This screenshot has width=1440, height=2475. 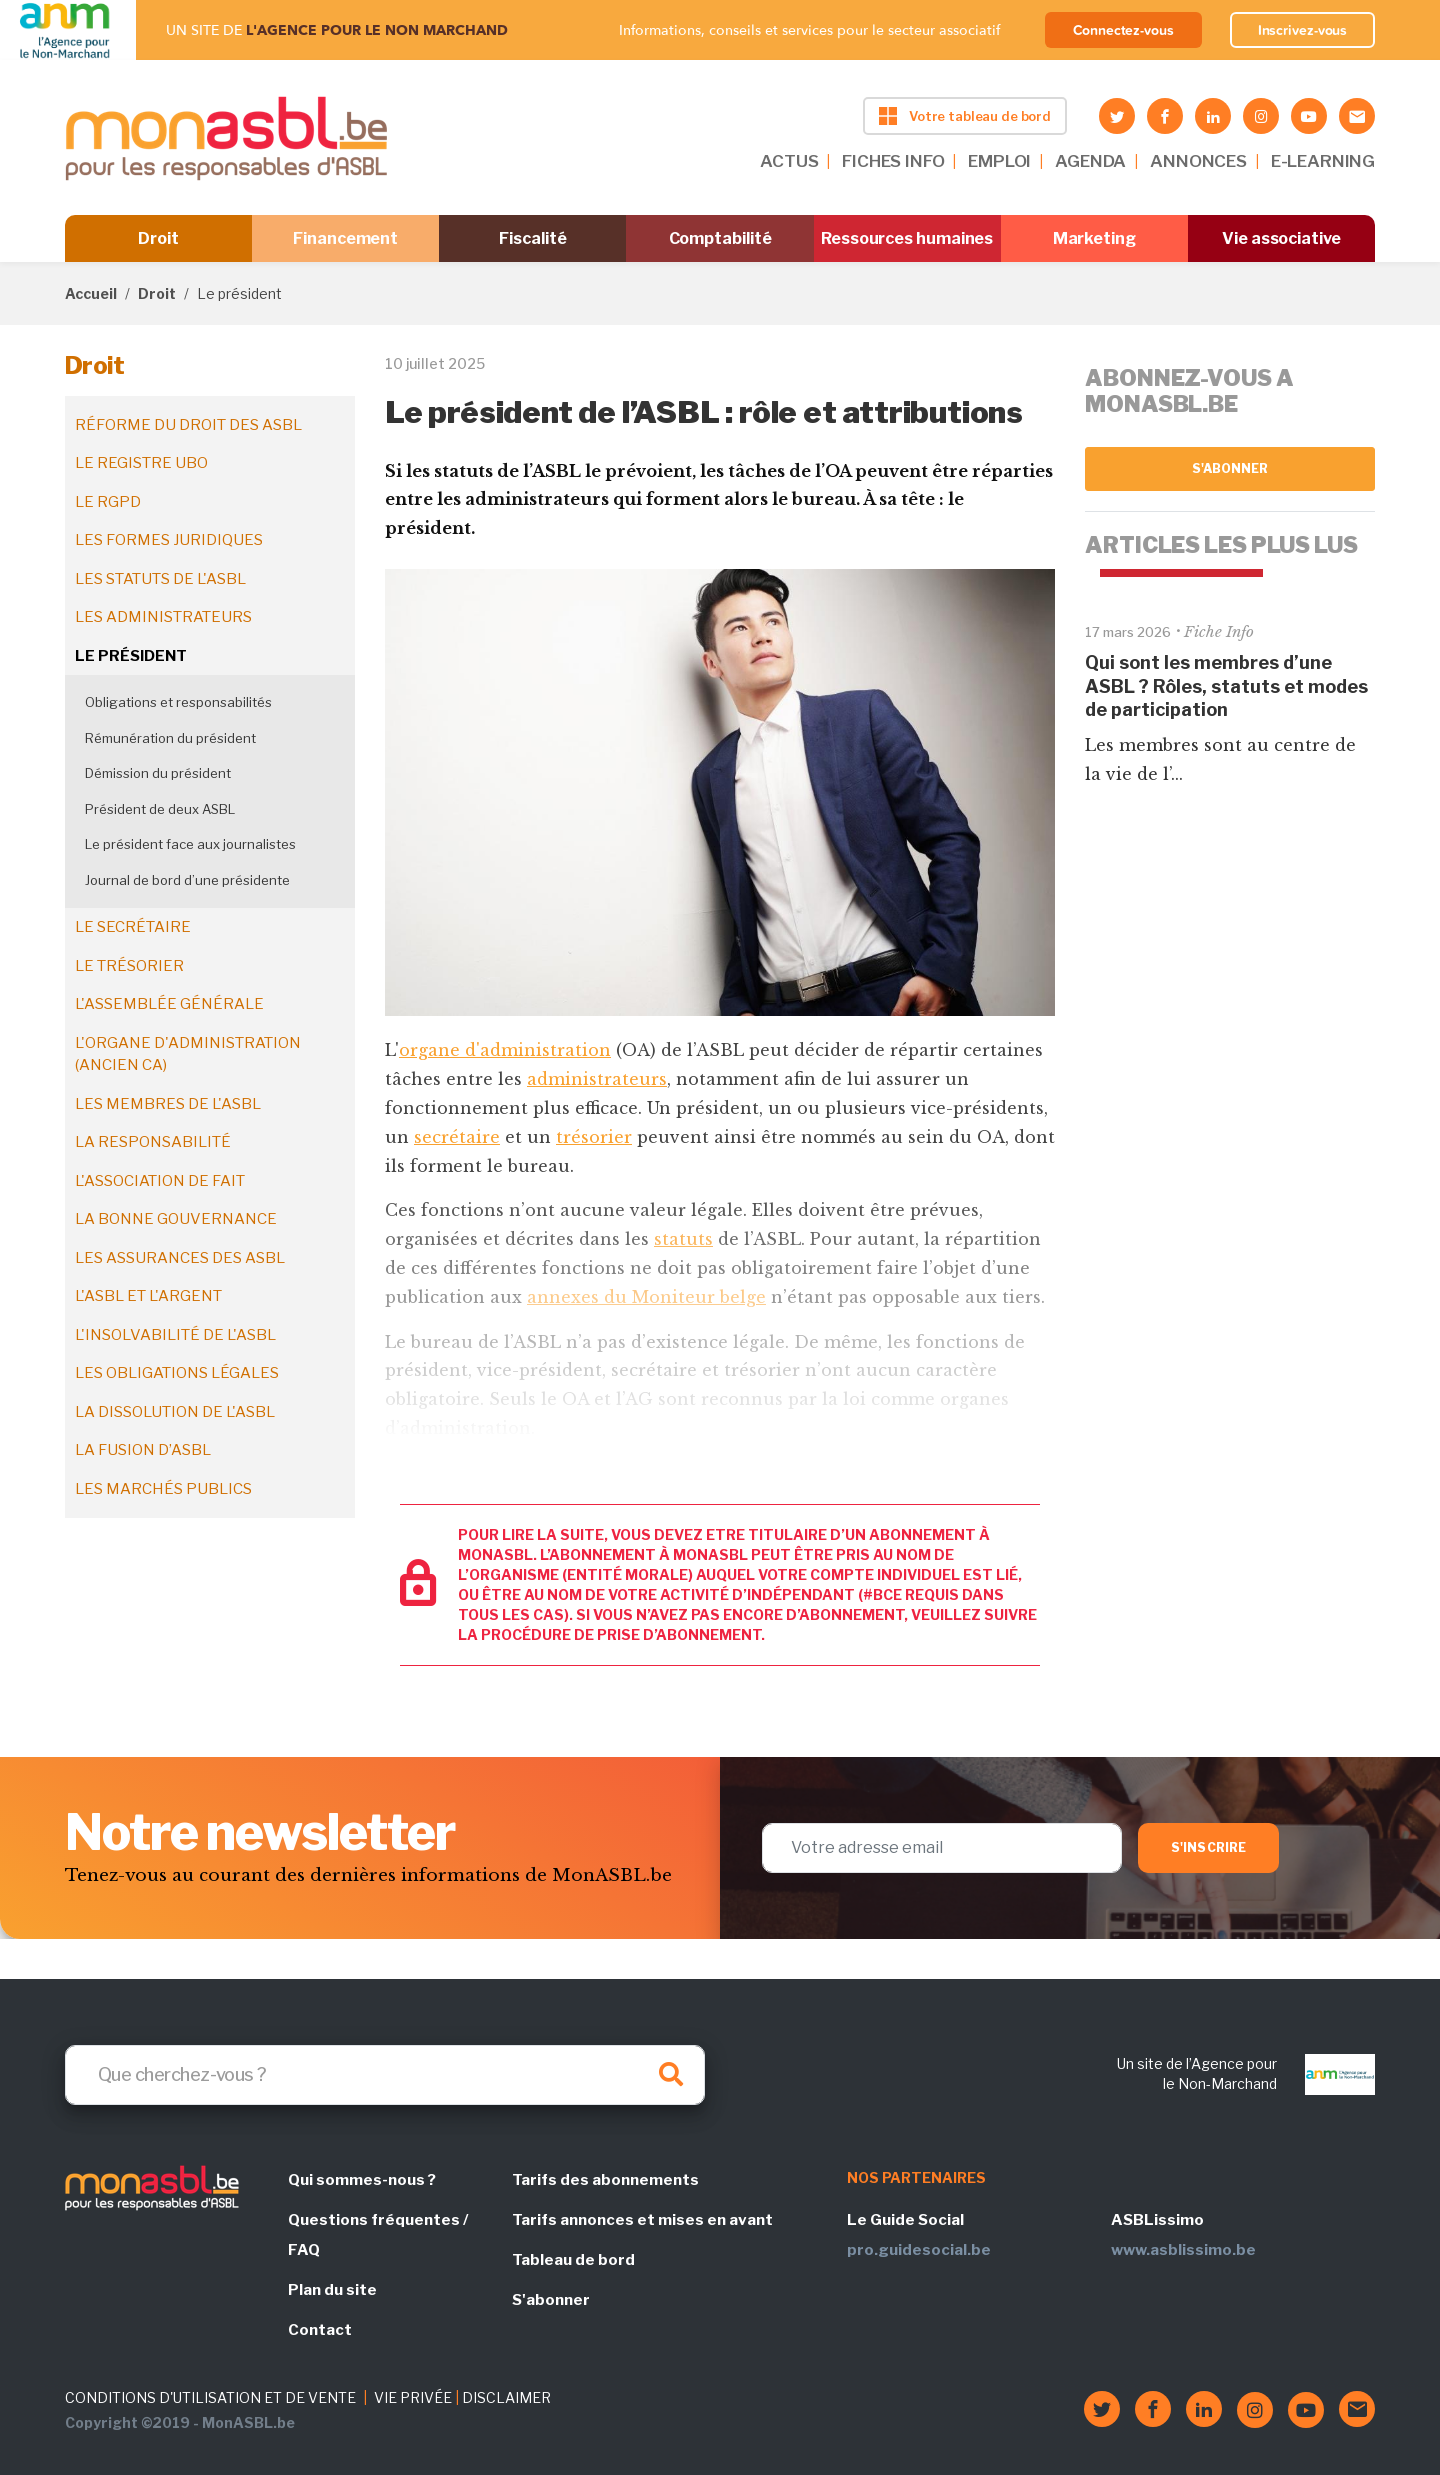 What do you see at coordinates (597, 1079) in the screenshot?
I see `administrateurs` at bounding box center [597, 1079].